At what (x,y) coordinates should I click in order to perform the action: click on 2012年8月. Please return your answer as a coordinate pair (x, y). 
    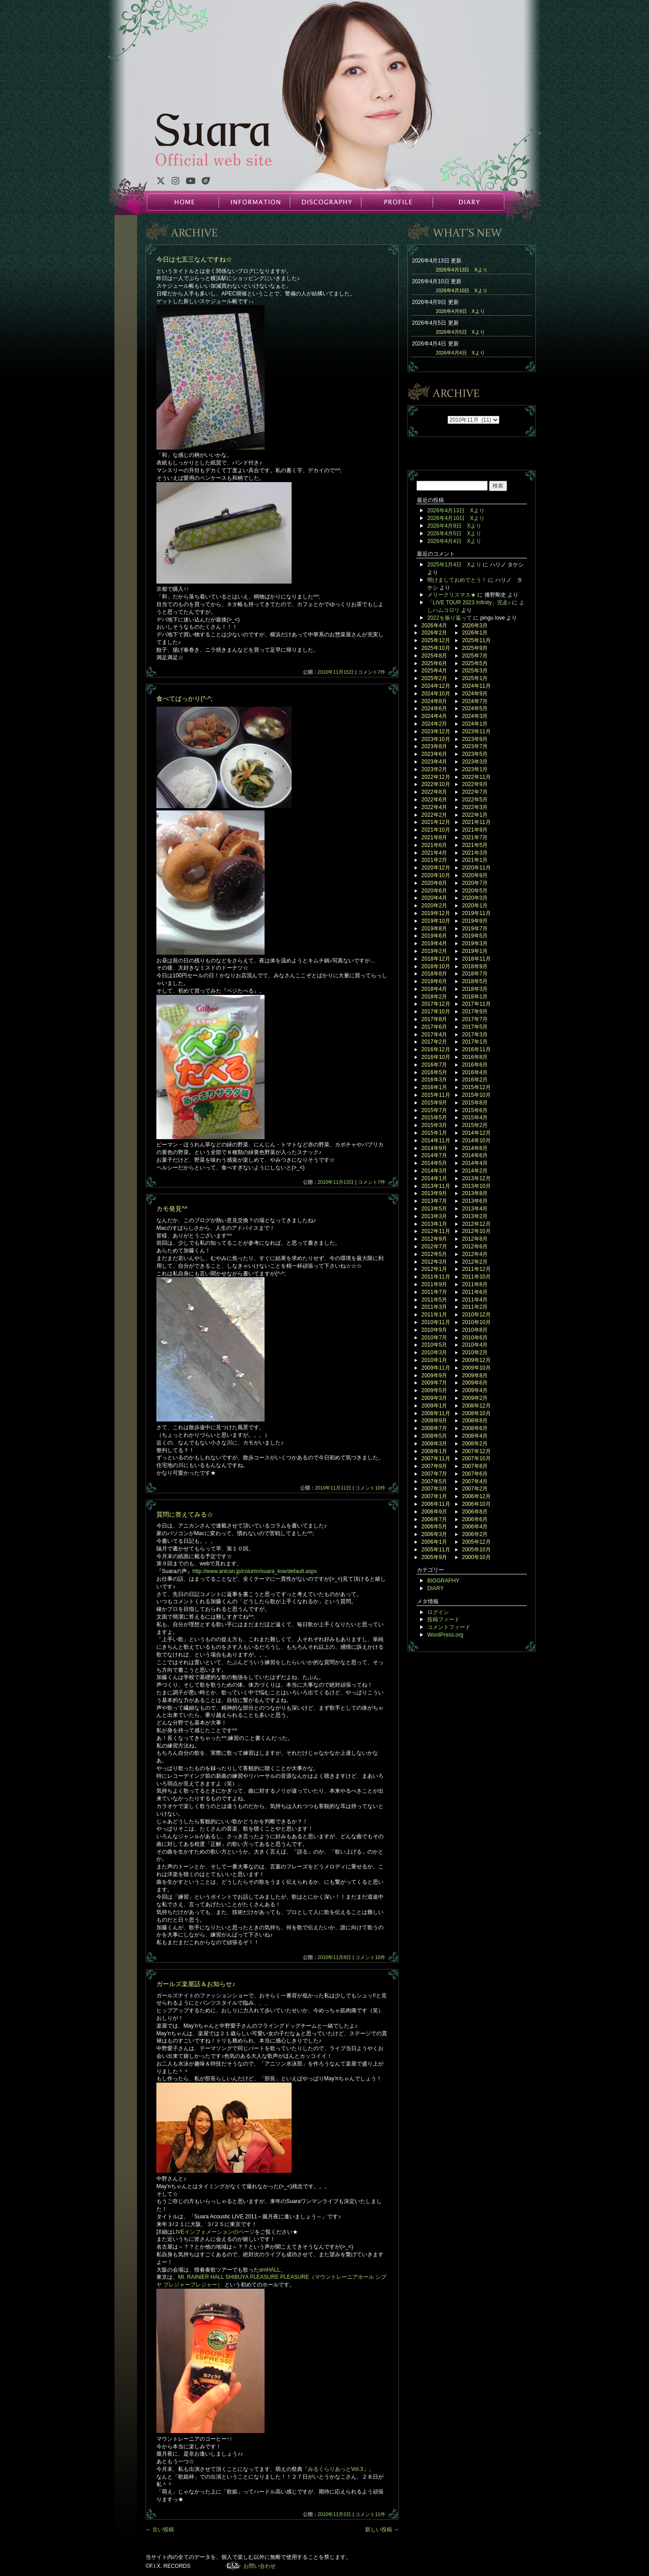
    Looking at the image, I should click on (475, 1239).